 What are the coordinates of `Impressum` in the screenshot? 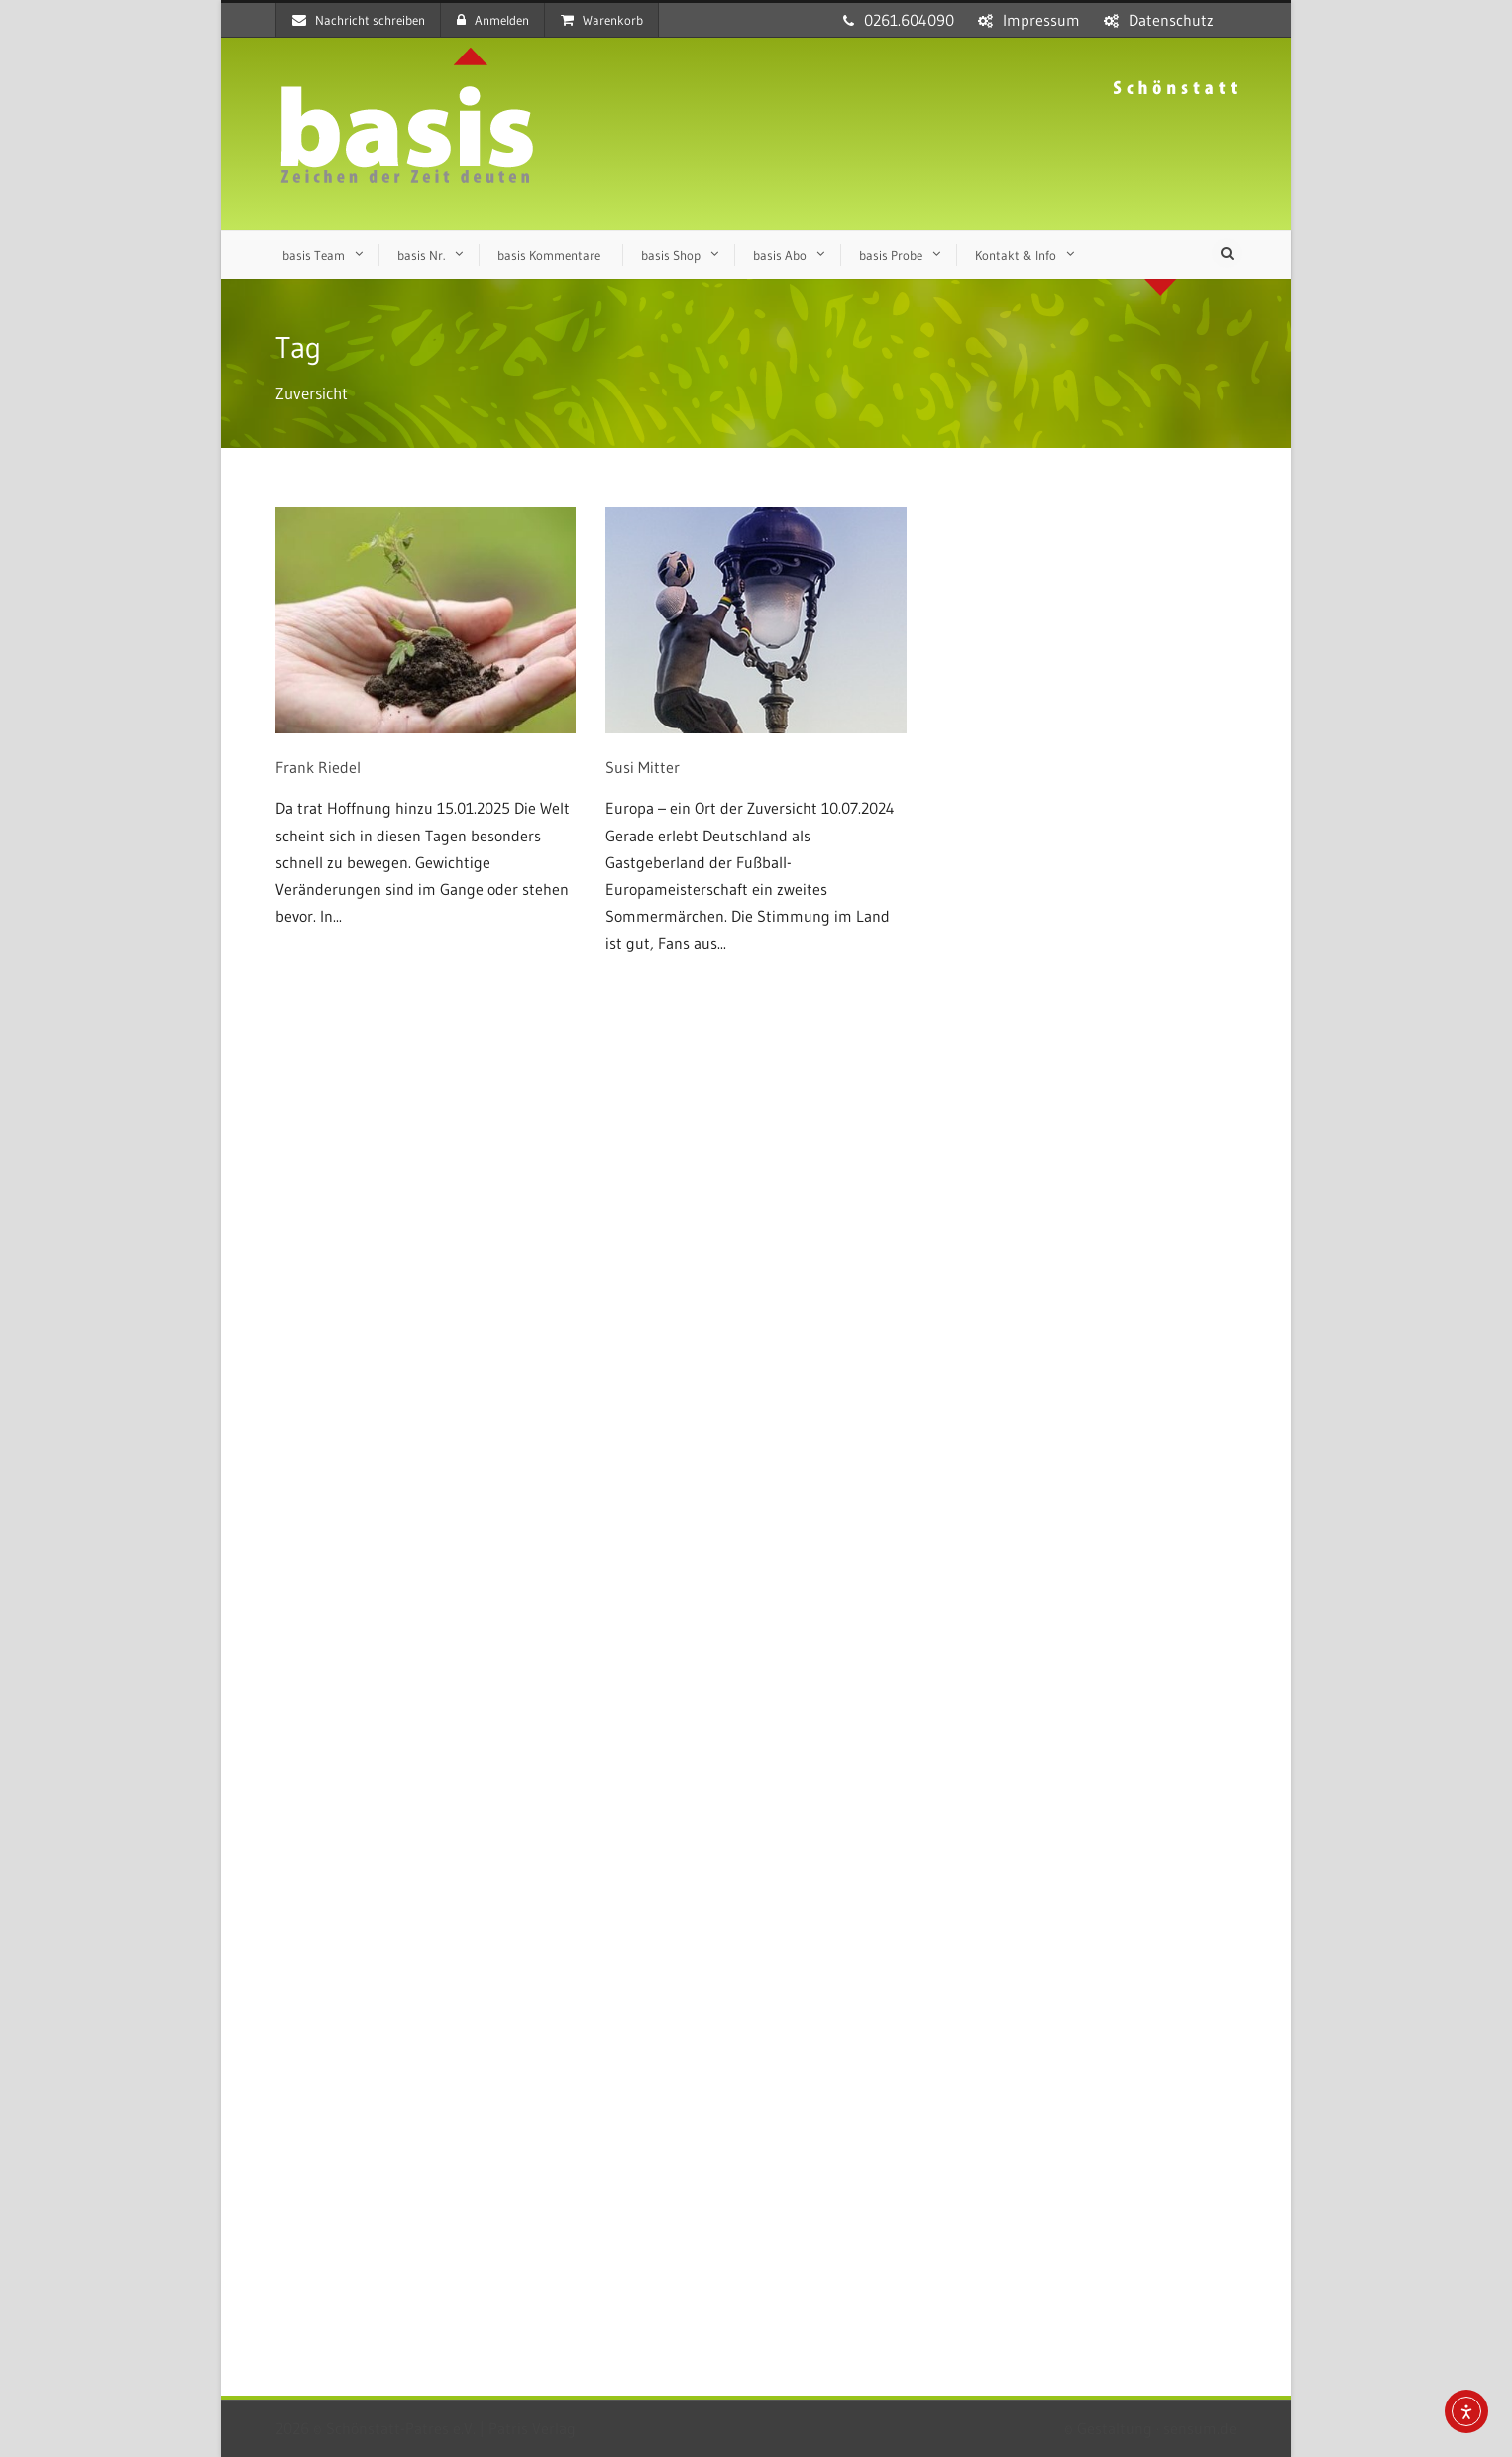 It's located at (1041, 20).